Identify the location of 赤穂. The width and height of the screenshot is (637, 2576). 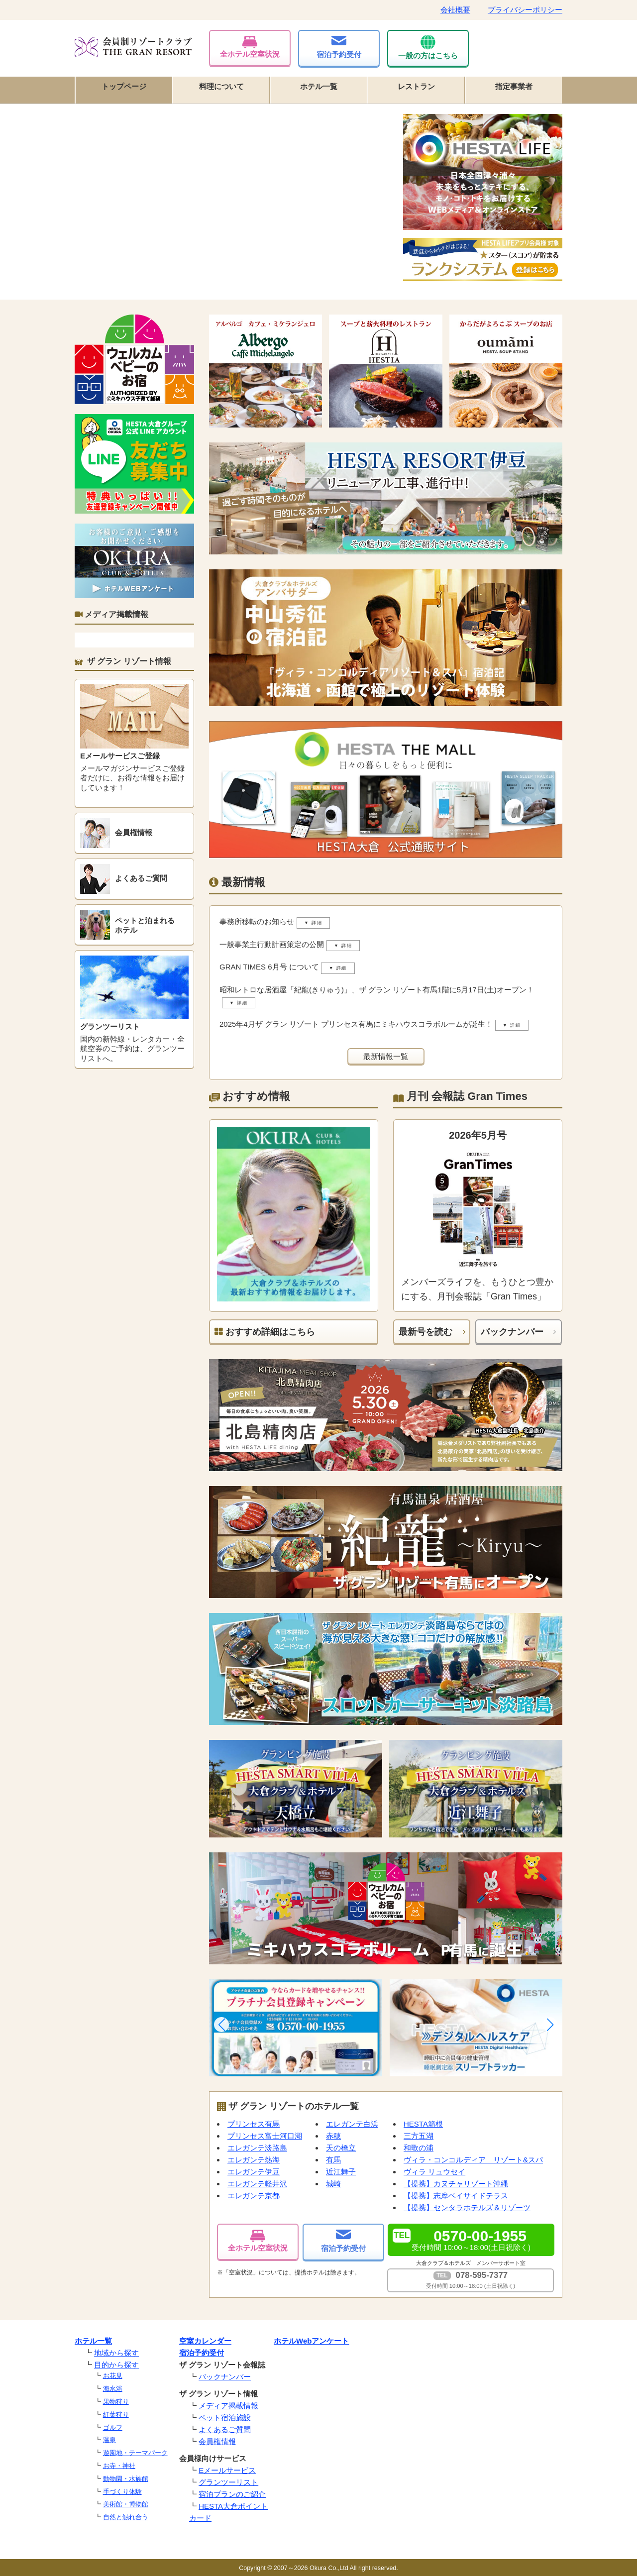
(333, 2136).